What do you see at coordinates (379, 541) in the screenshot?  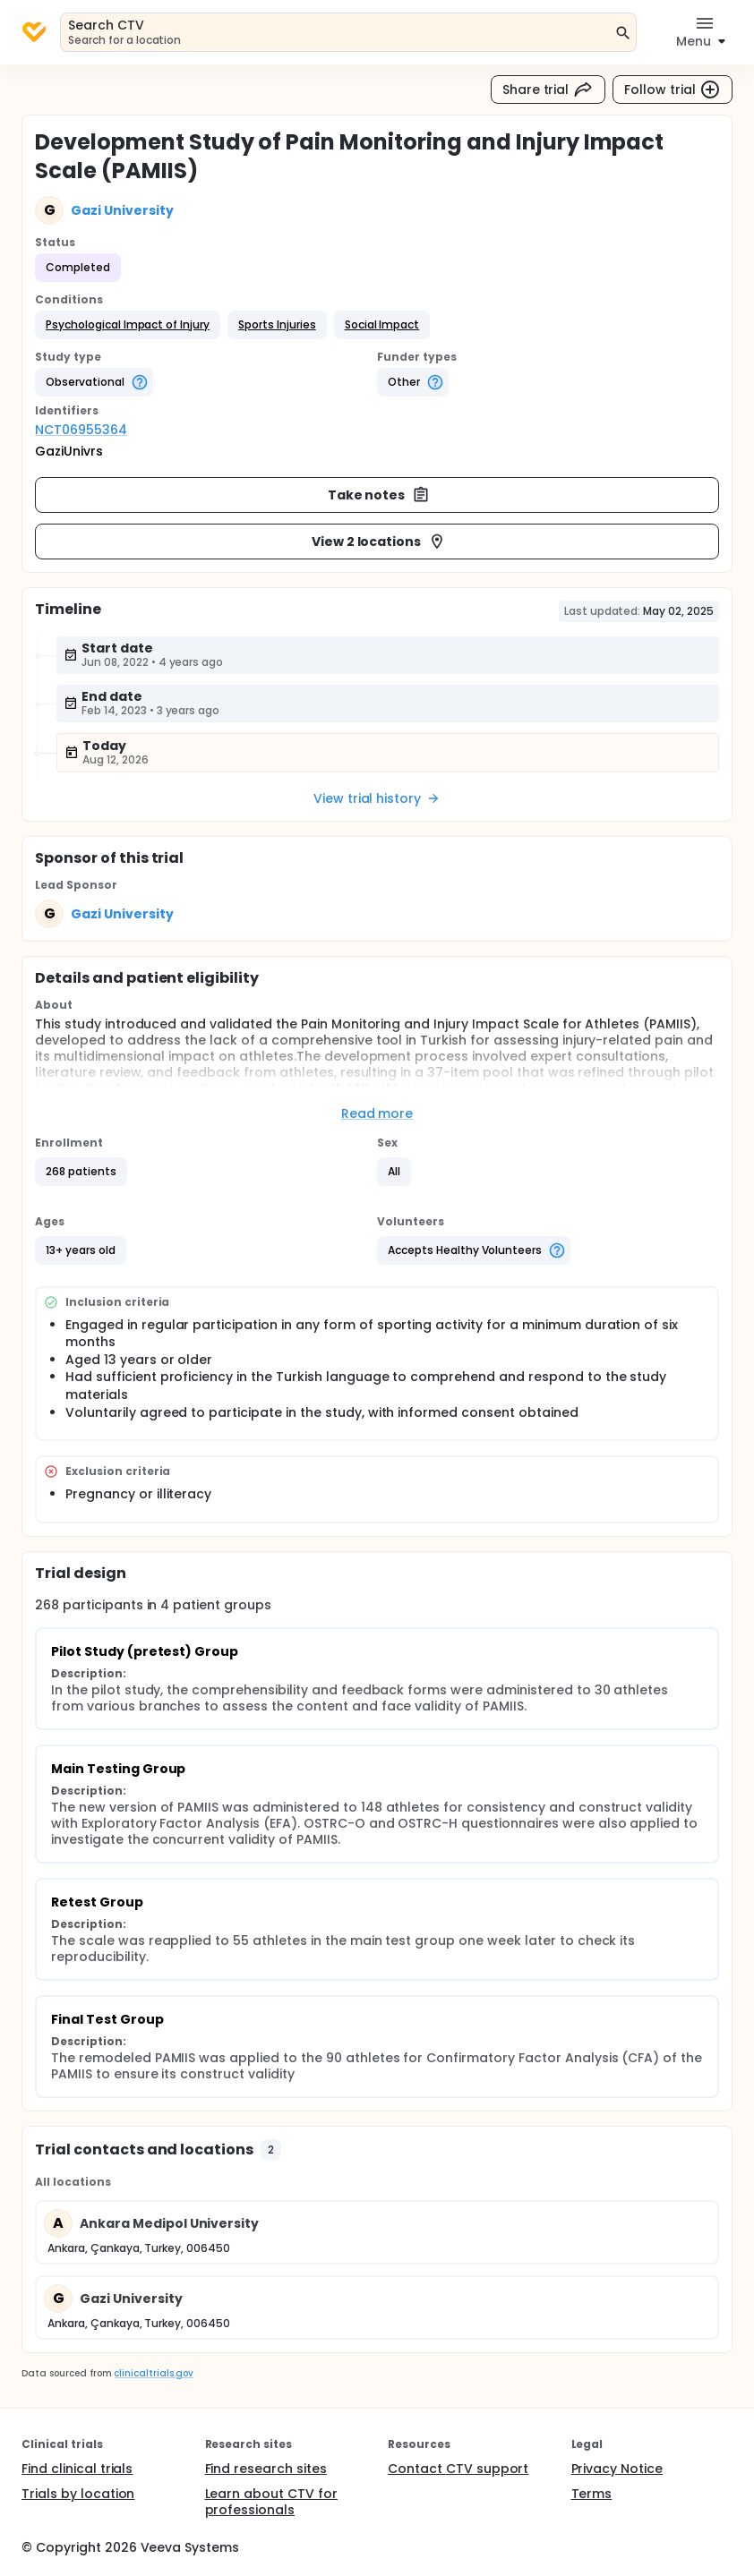 I see `View 2 locations` at bounding box center [379, 541].